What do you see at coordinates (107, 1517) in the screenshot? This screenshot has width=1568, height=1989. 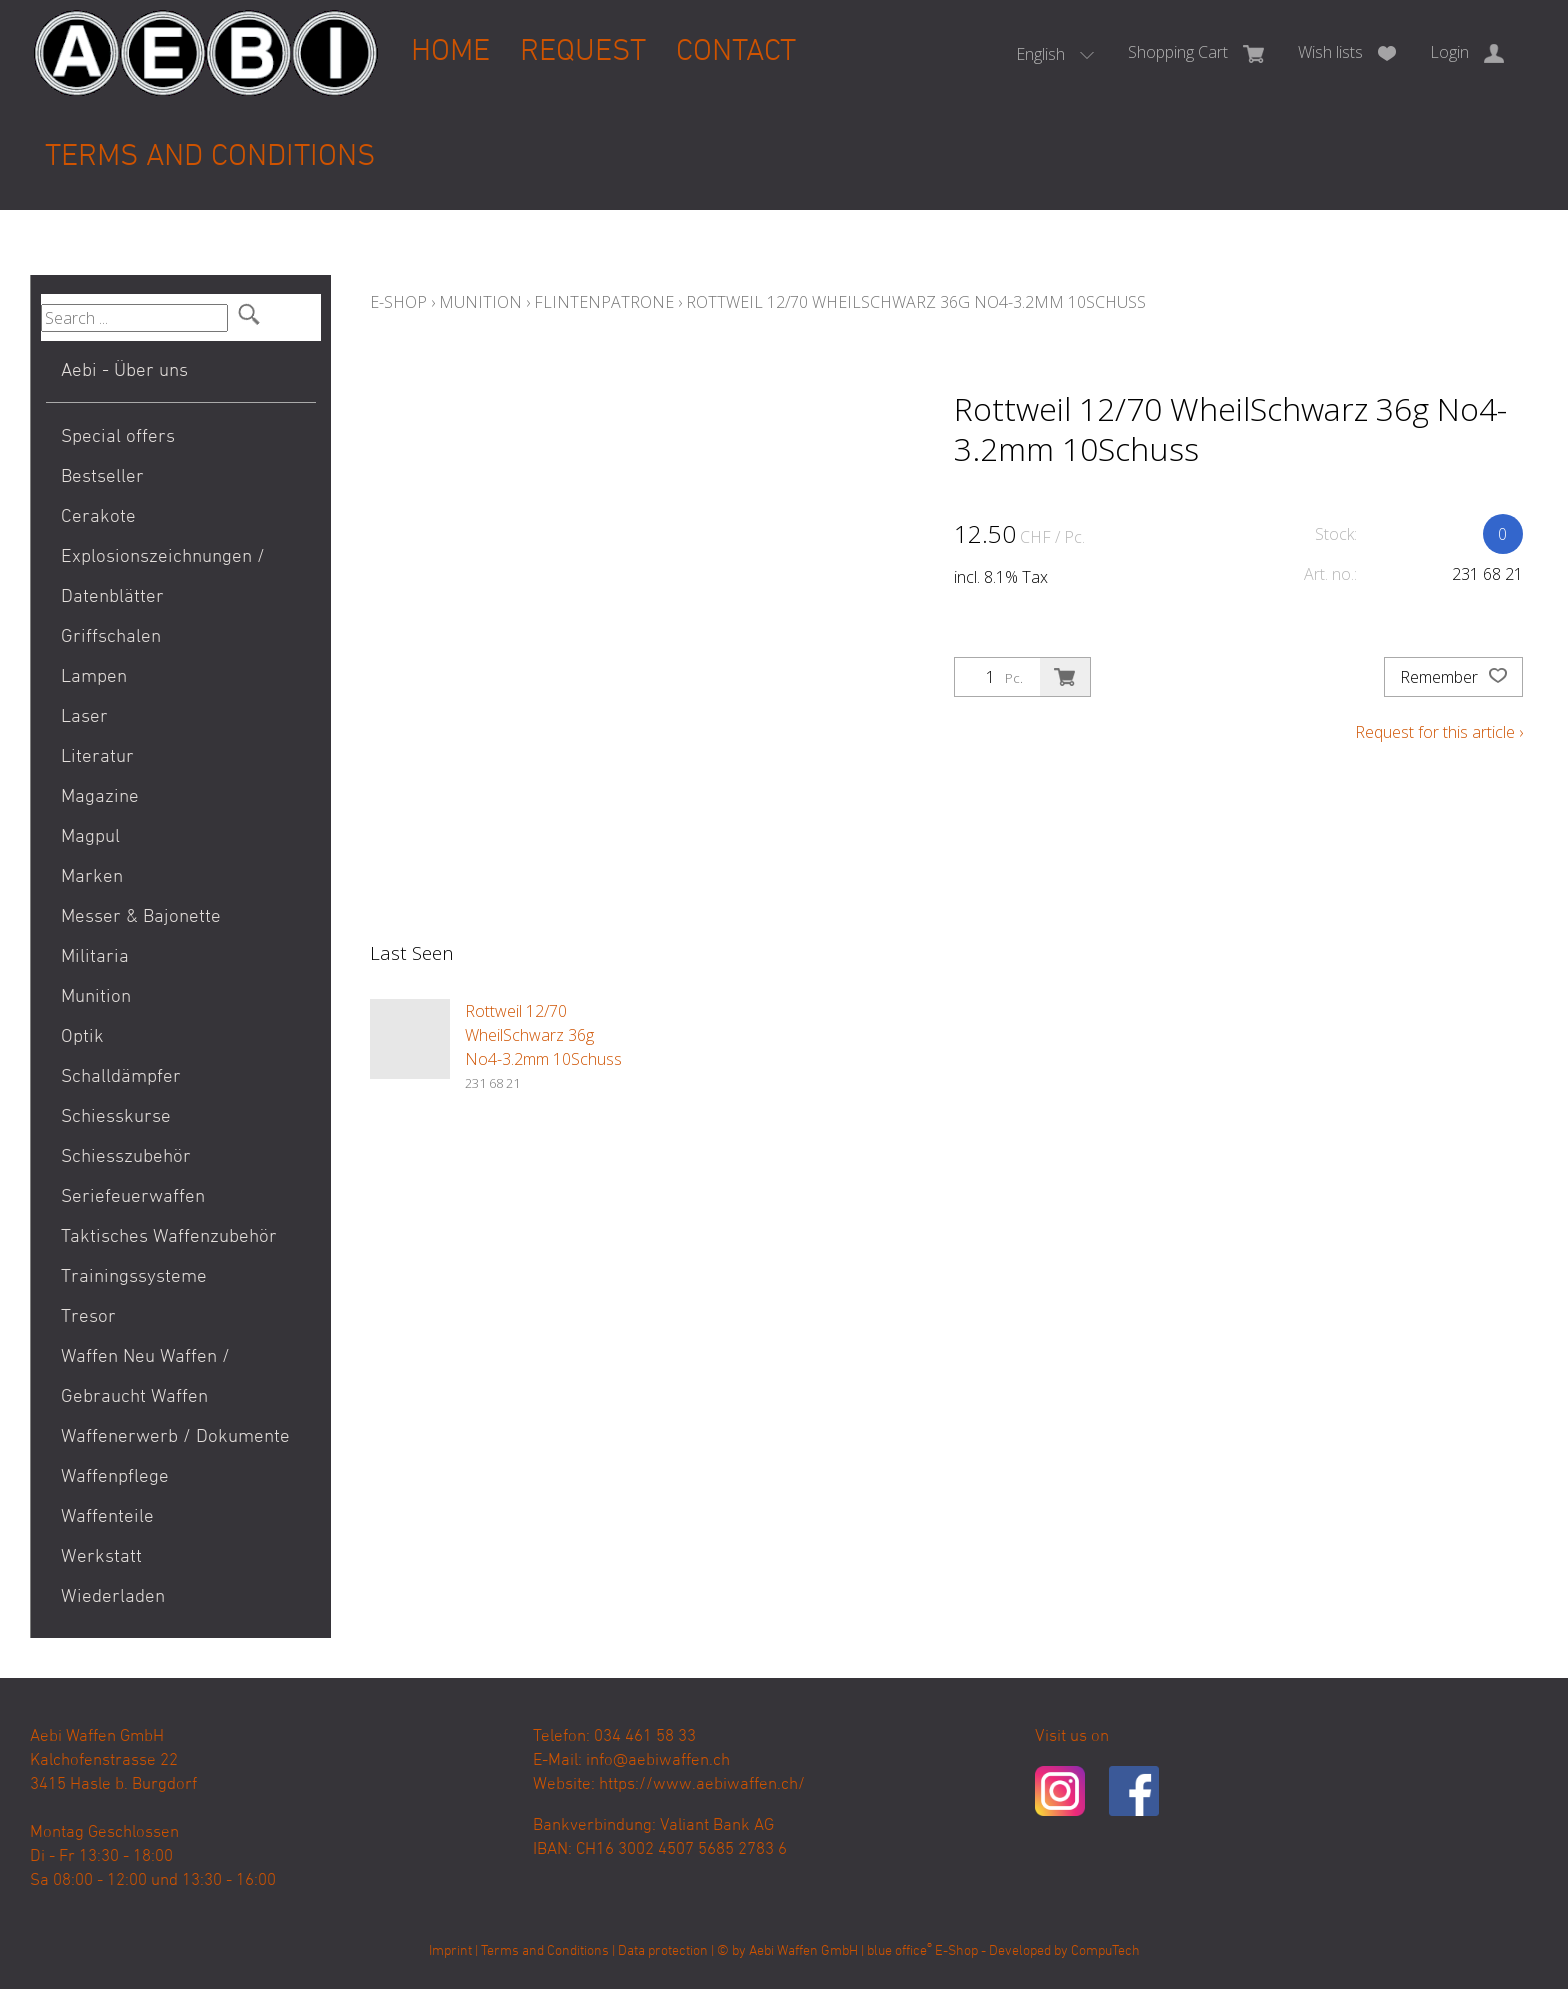 I see `Waffenteile` at bounding box center [107, 1517].